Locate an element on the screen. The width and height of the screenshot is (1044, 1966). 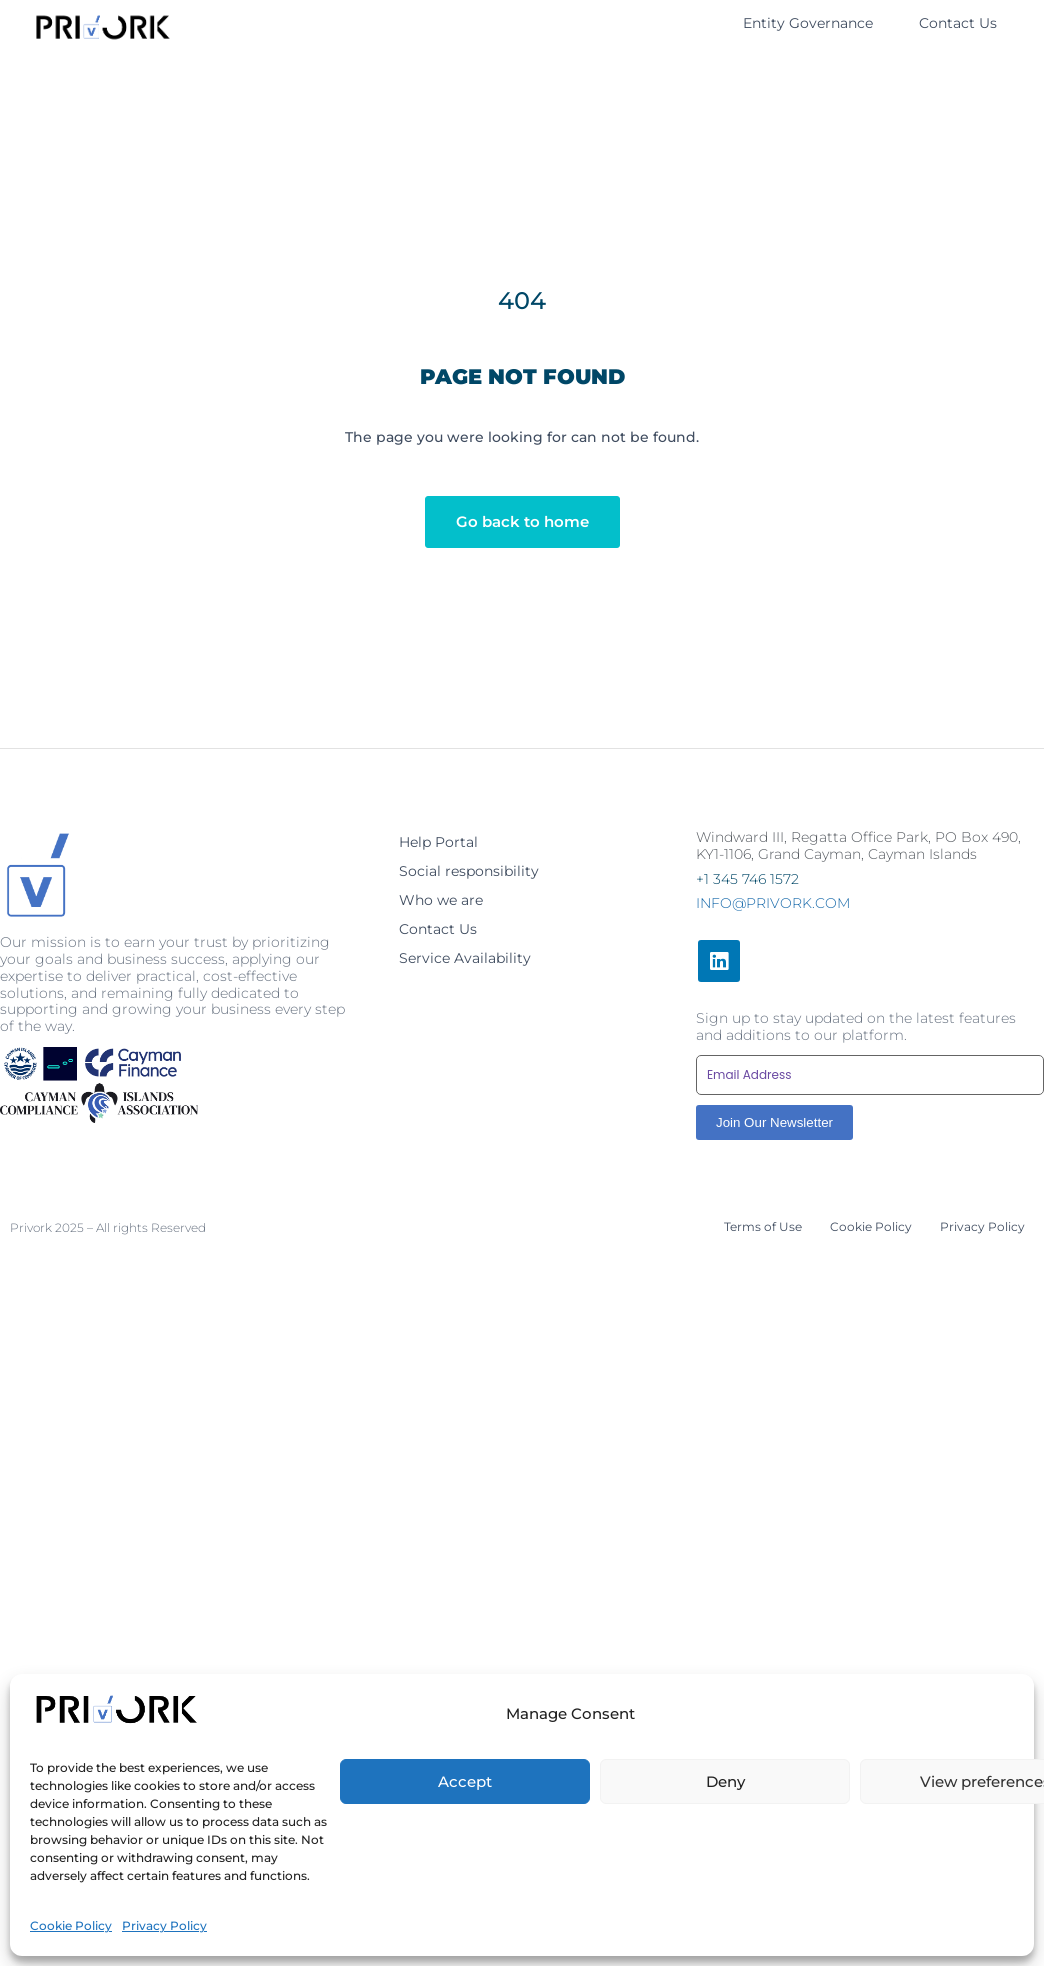
Terms of Use is located at coordinates (763, 1226).